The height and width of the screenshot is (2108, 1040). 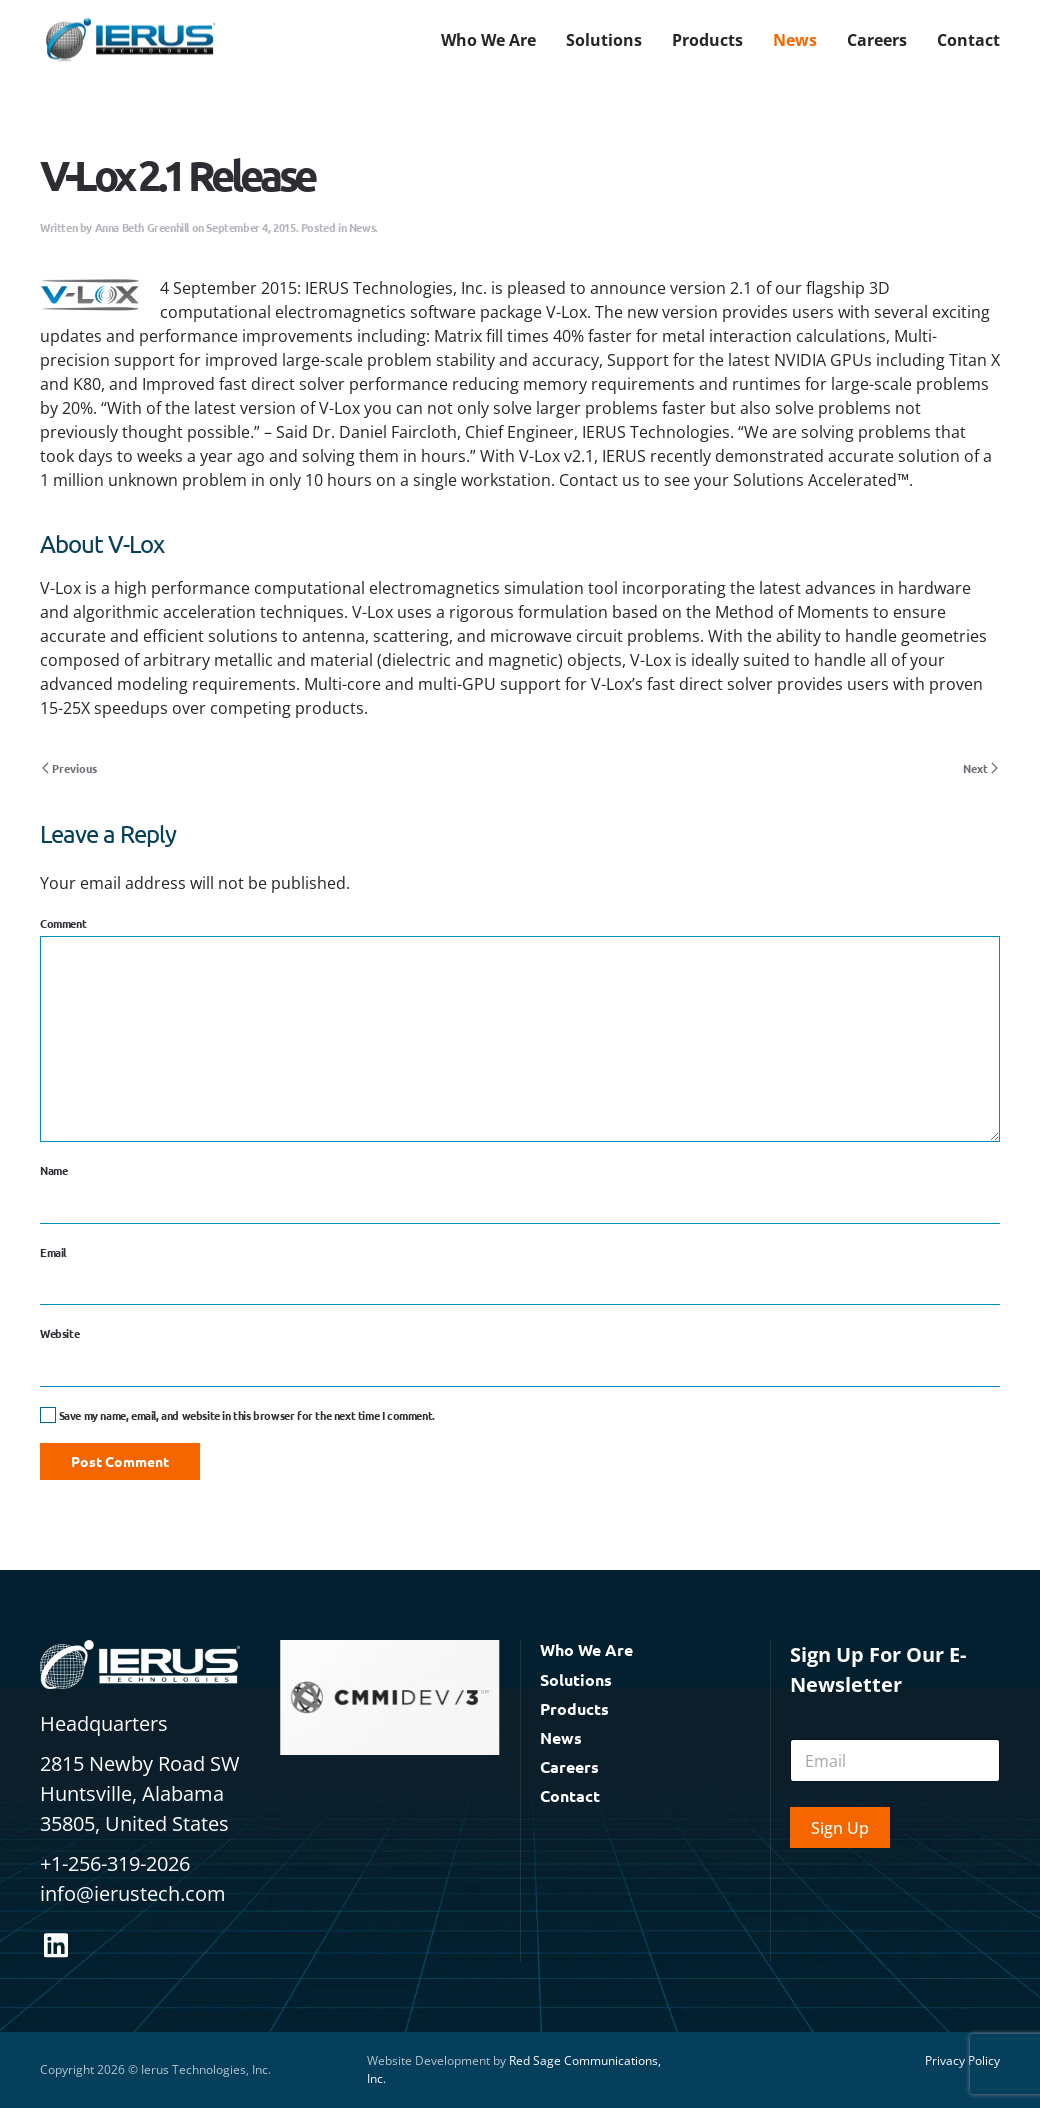 What do you see at coordinates (53, 1170) in the screenshot?
I see `Name` at bounding box center [53, 1170].